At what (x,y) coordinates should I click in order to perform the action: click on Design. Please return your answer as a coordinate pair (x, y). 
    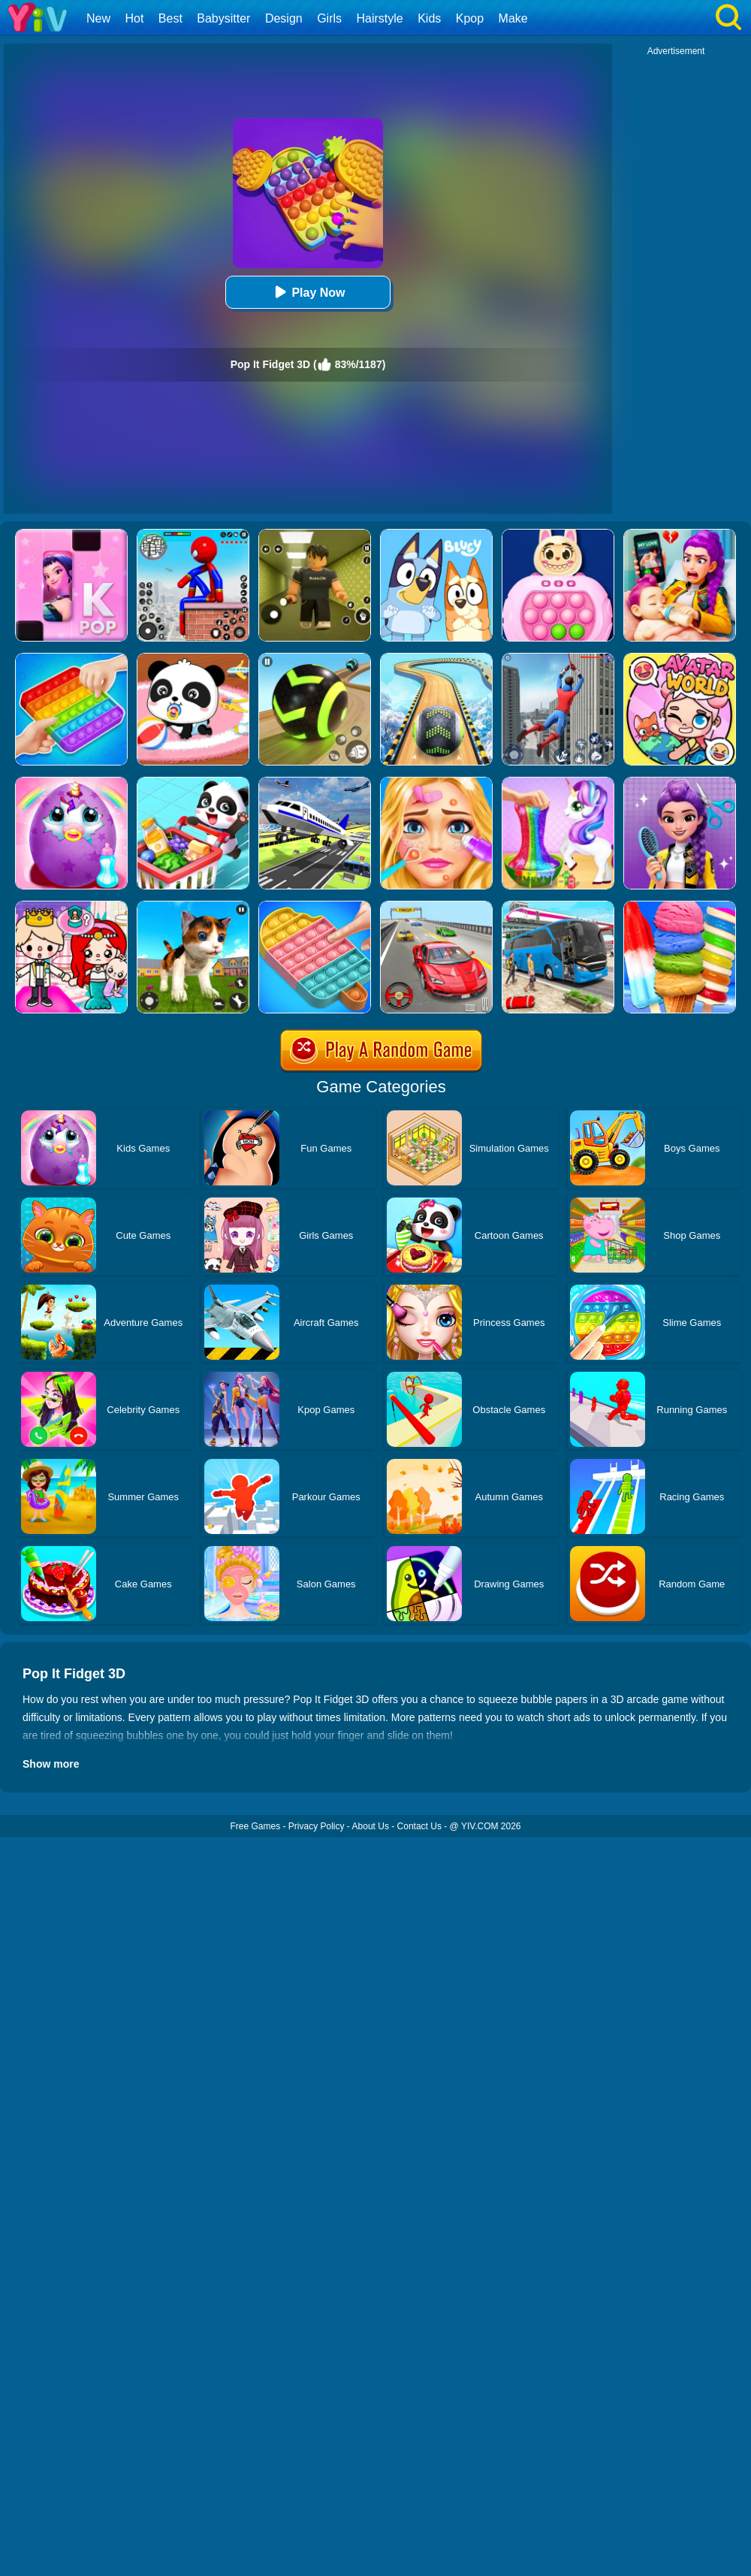
    Looking at the image, I should click on (284, 18).